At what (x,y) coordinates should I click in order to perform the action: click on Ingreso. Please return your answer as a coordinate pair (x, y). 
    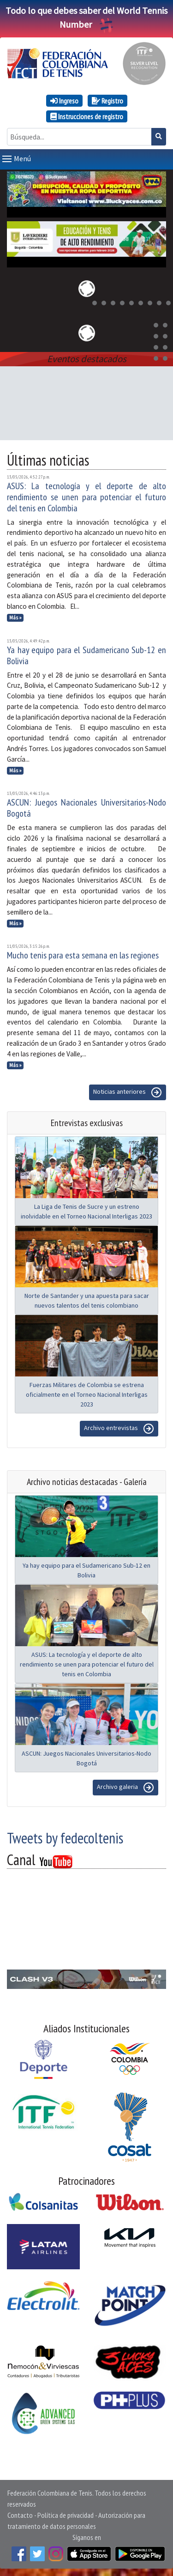
    Looking at the image, I should click on (64, 100).